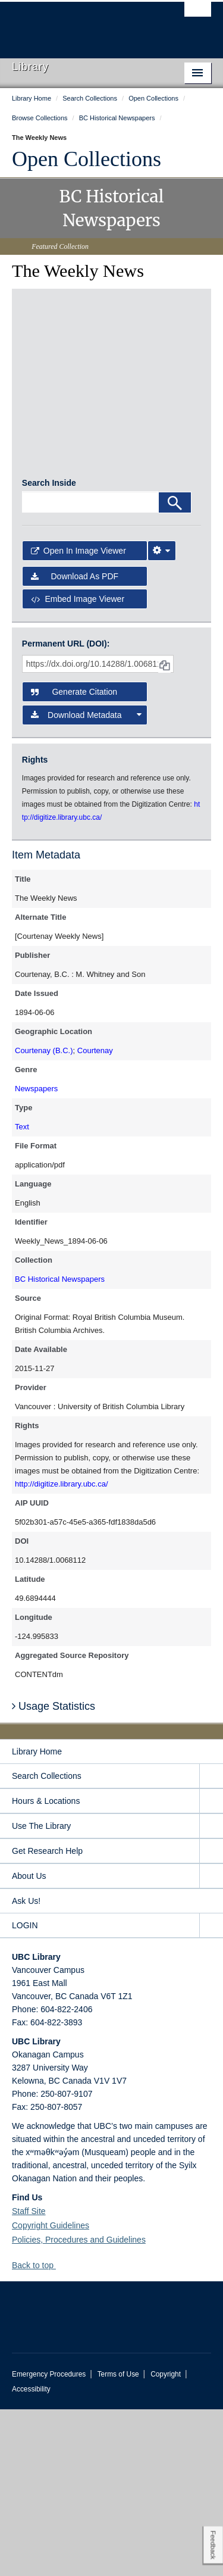 Image resolution: width=223 pixels, height=2576 pixels. Describe the element at coordinates (46, 1942) in the screenshot. I see `Search Collections` at that location.